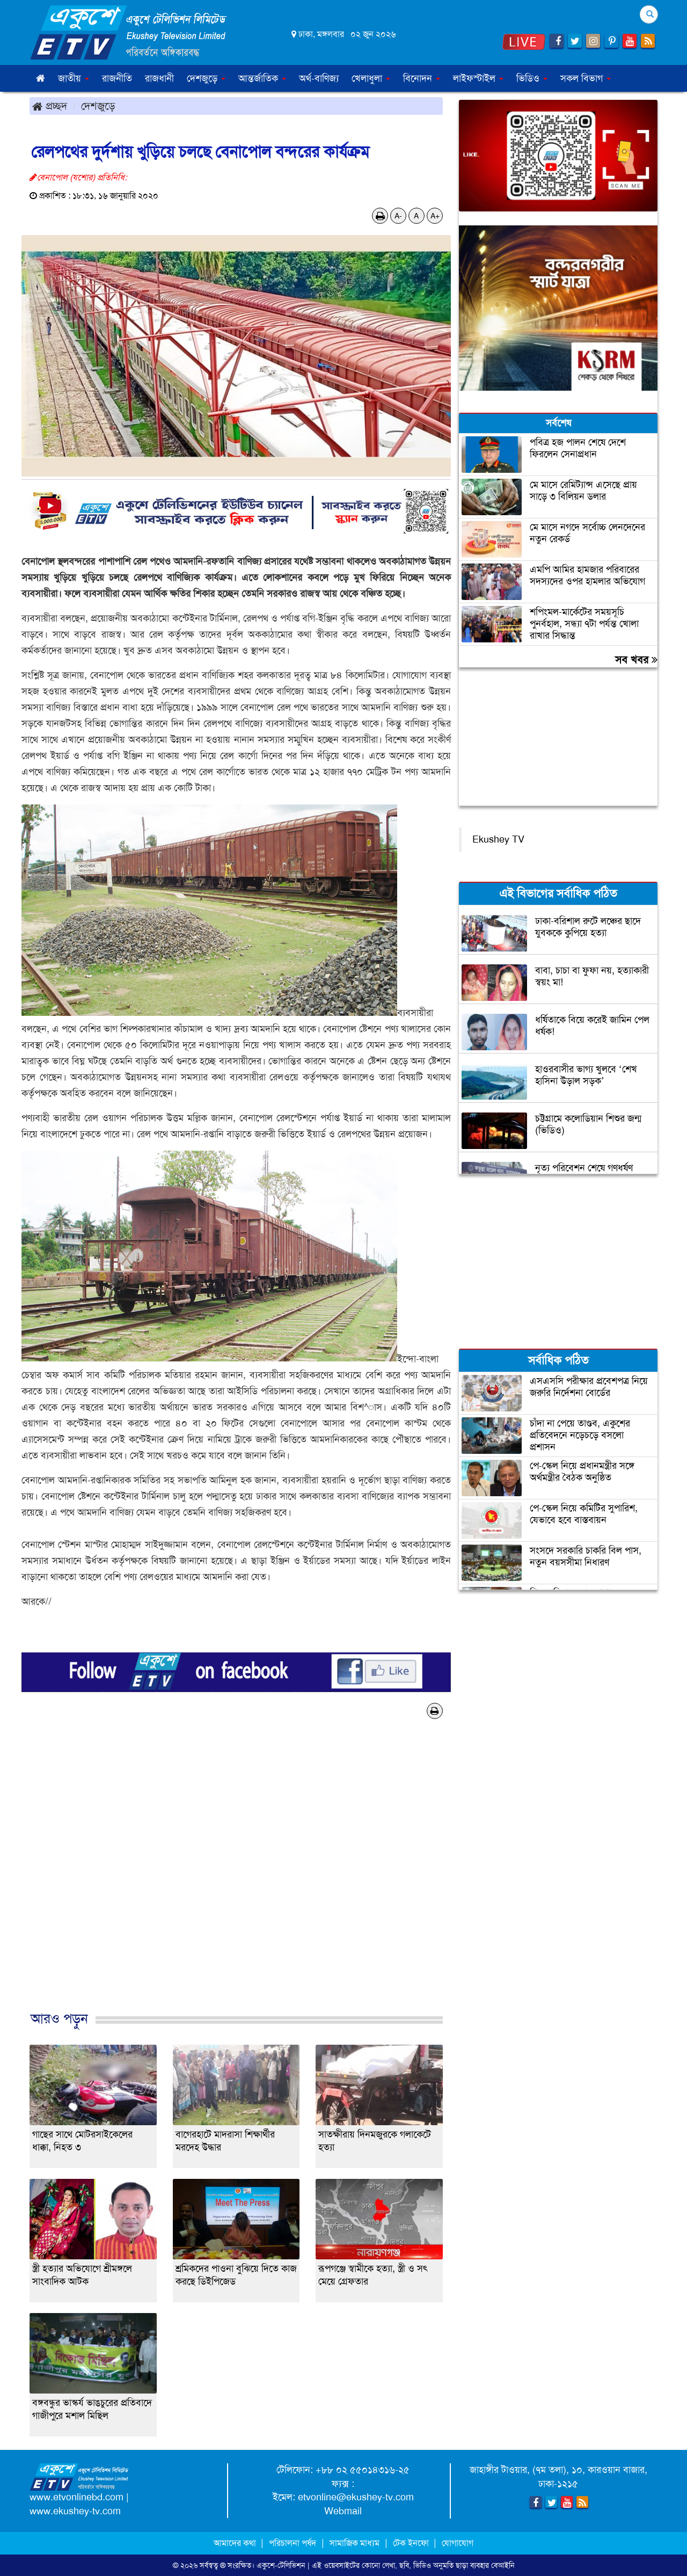 This screenshot has height=2576, width=687. What do you see at coordinates (636, 660) in the screenshot?
I see `সব খবর` at bounding box center [636, 660].